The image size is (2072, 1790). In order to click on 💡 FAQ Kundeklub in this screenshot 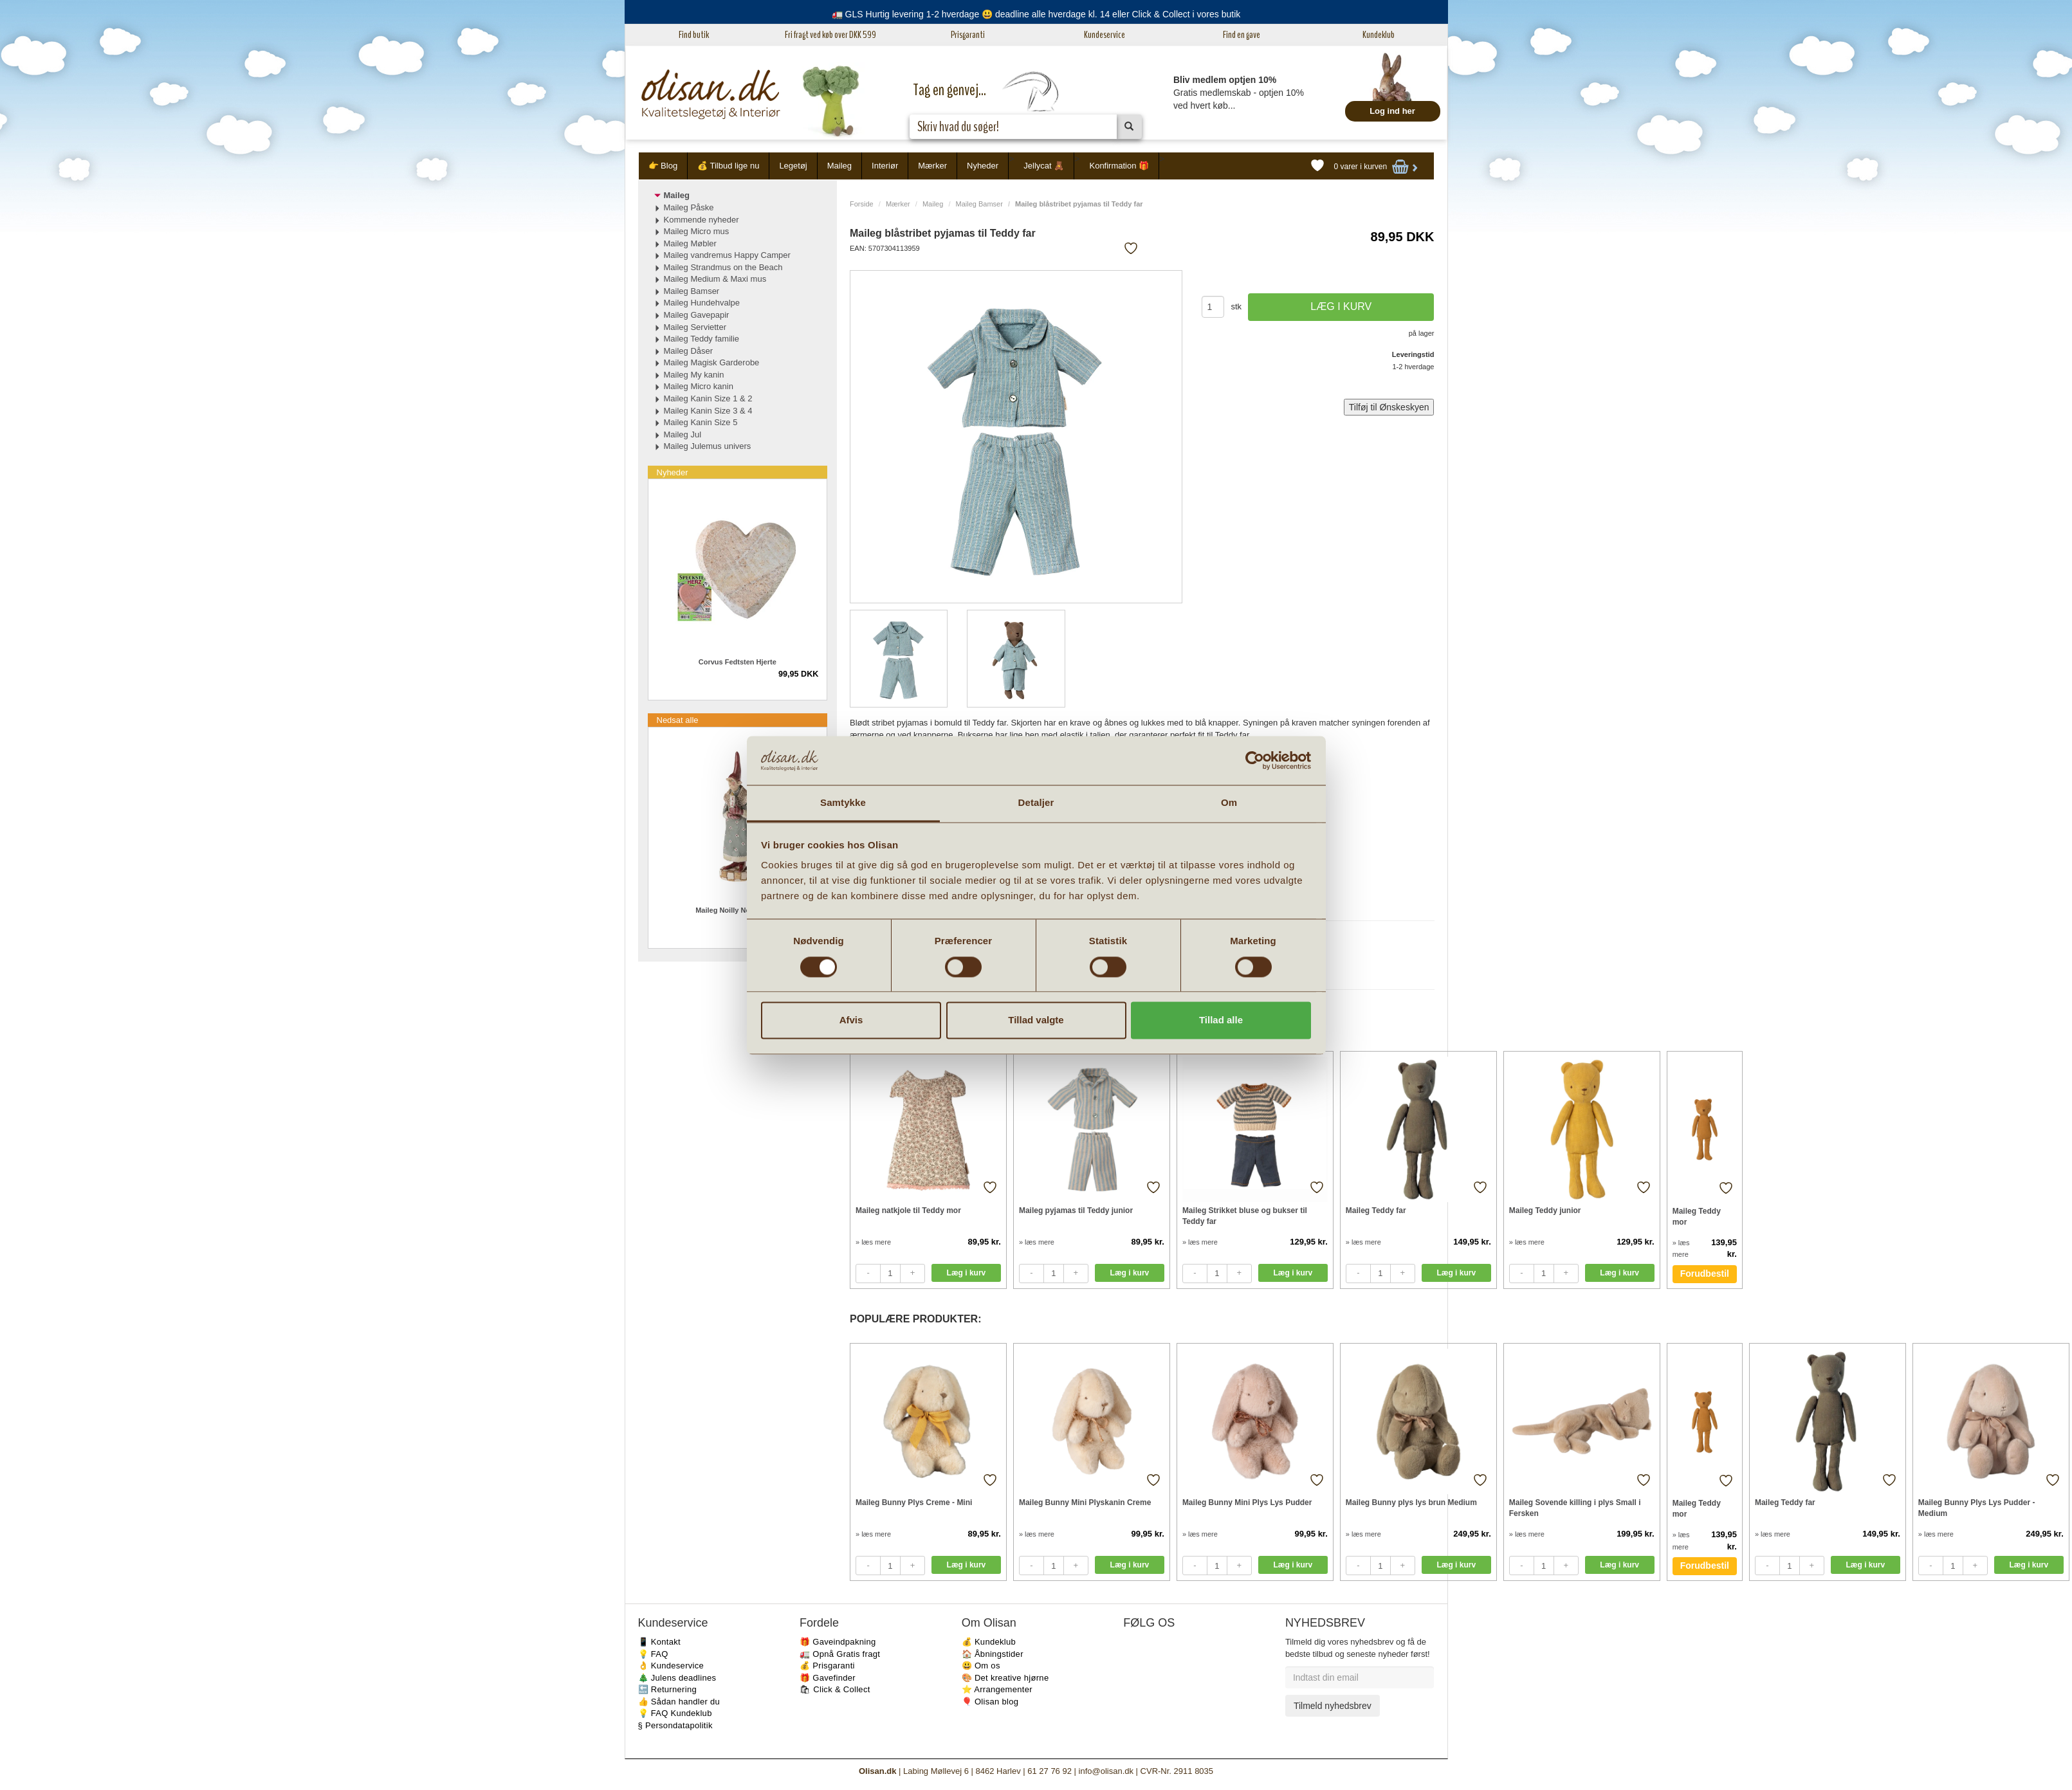, I will do `click(675, 1713)`.